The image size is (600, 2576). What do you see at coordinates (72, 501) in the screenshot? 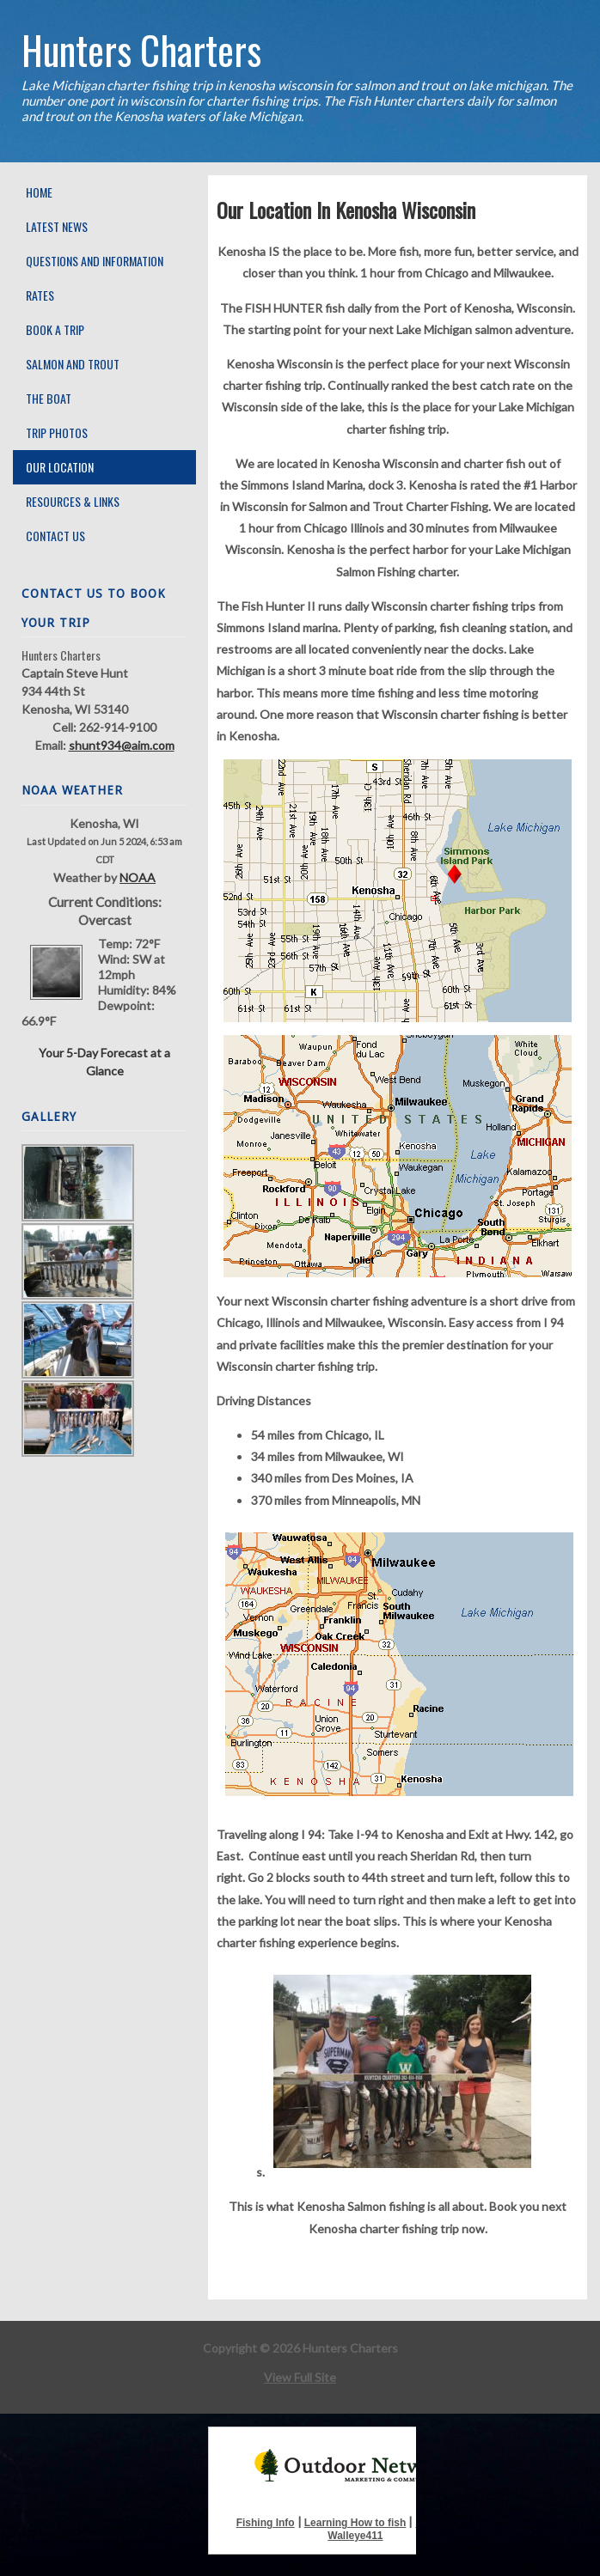
I see `Resources & Links` at bounding box center [72, 501].